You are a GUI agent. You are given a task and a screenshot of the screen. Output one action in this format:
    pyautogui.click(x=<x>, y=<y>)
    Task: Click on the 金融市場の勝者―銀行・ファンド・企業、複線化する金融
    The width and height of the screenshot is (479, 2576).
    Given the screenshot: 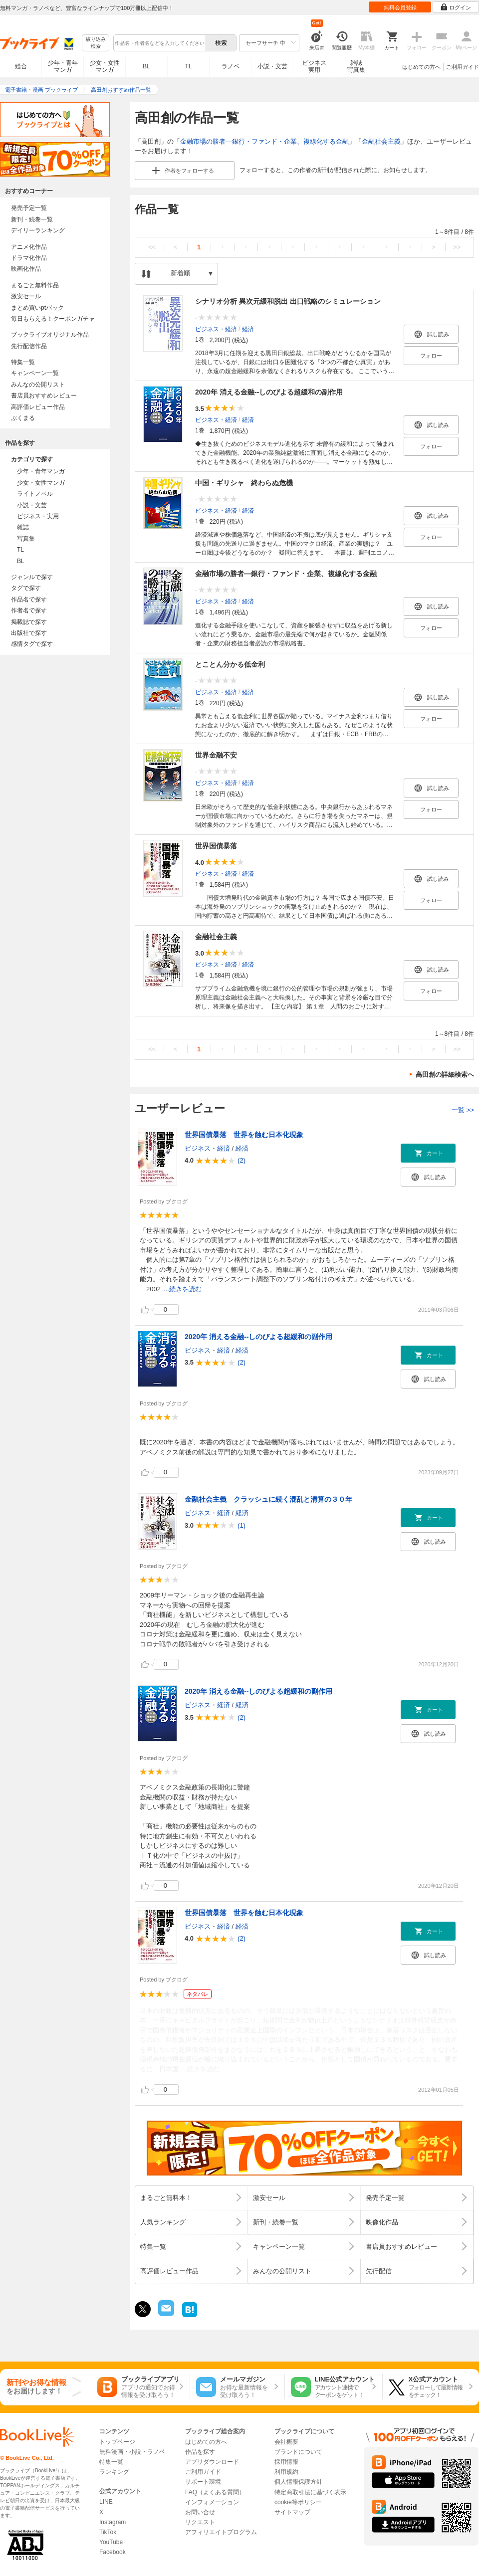 What is the action you would take?
    pyautogui.click(x=264, y=141)
    